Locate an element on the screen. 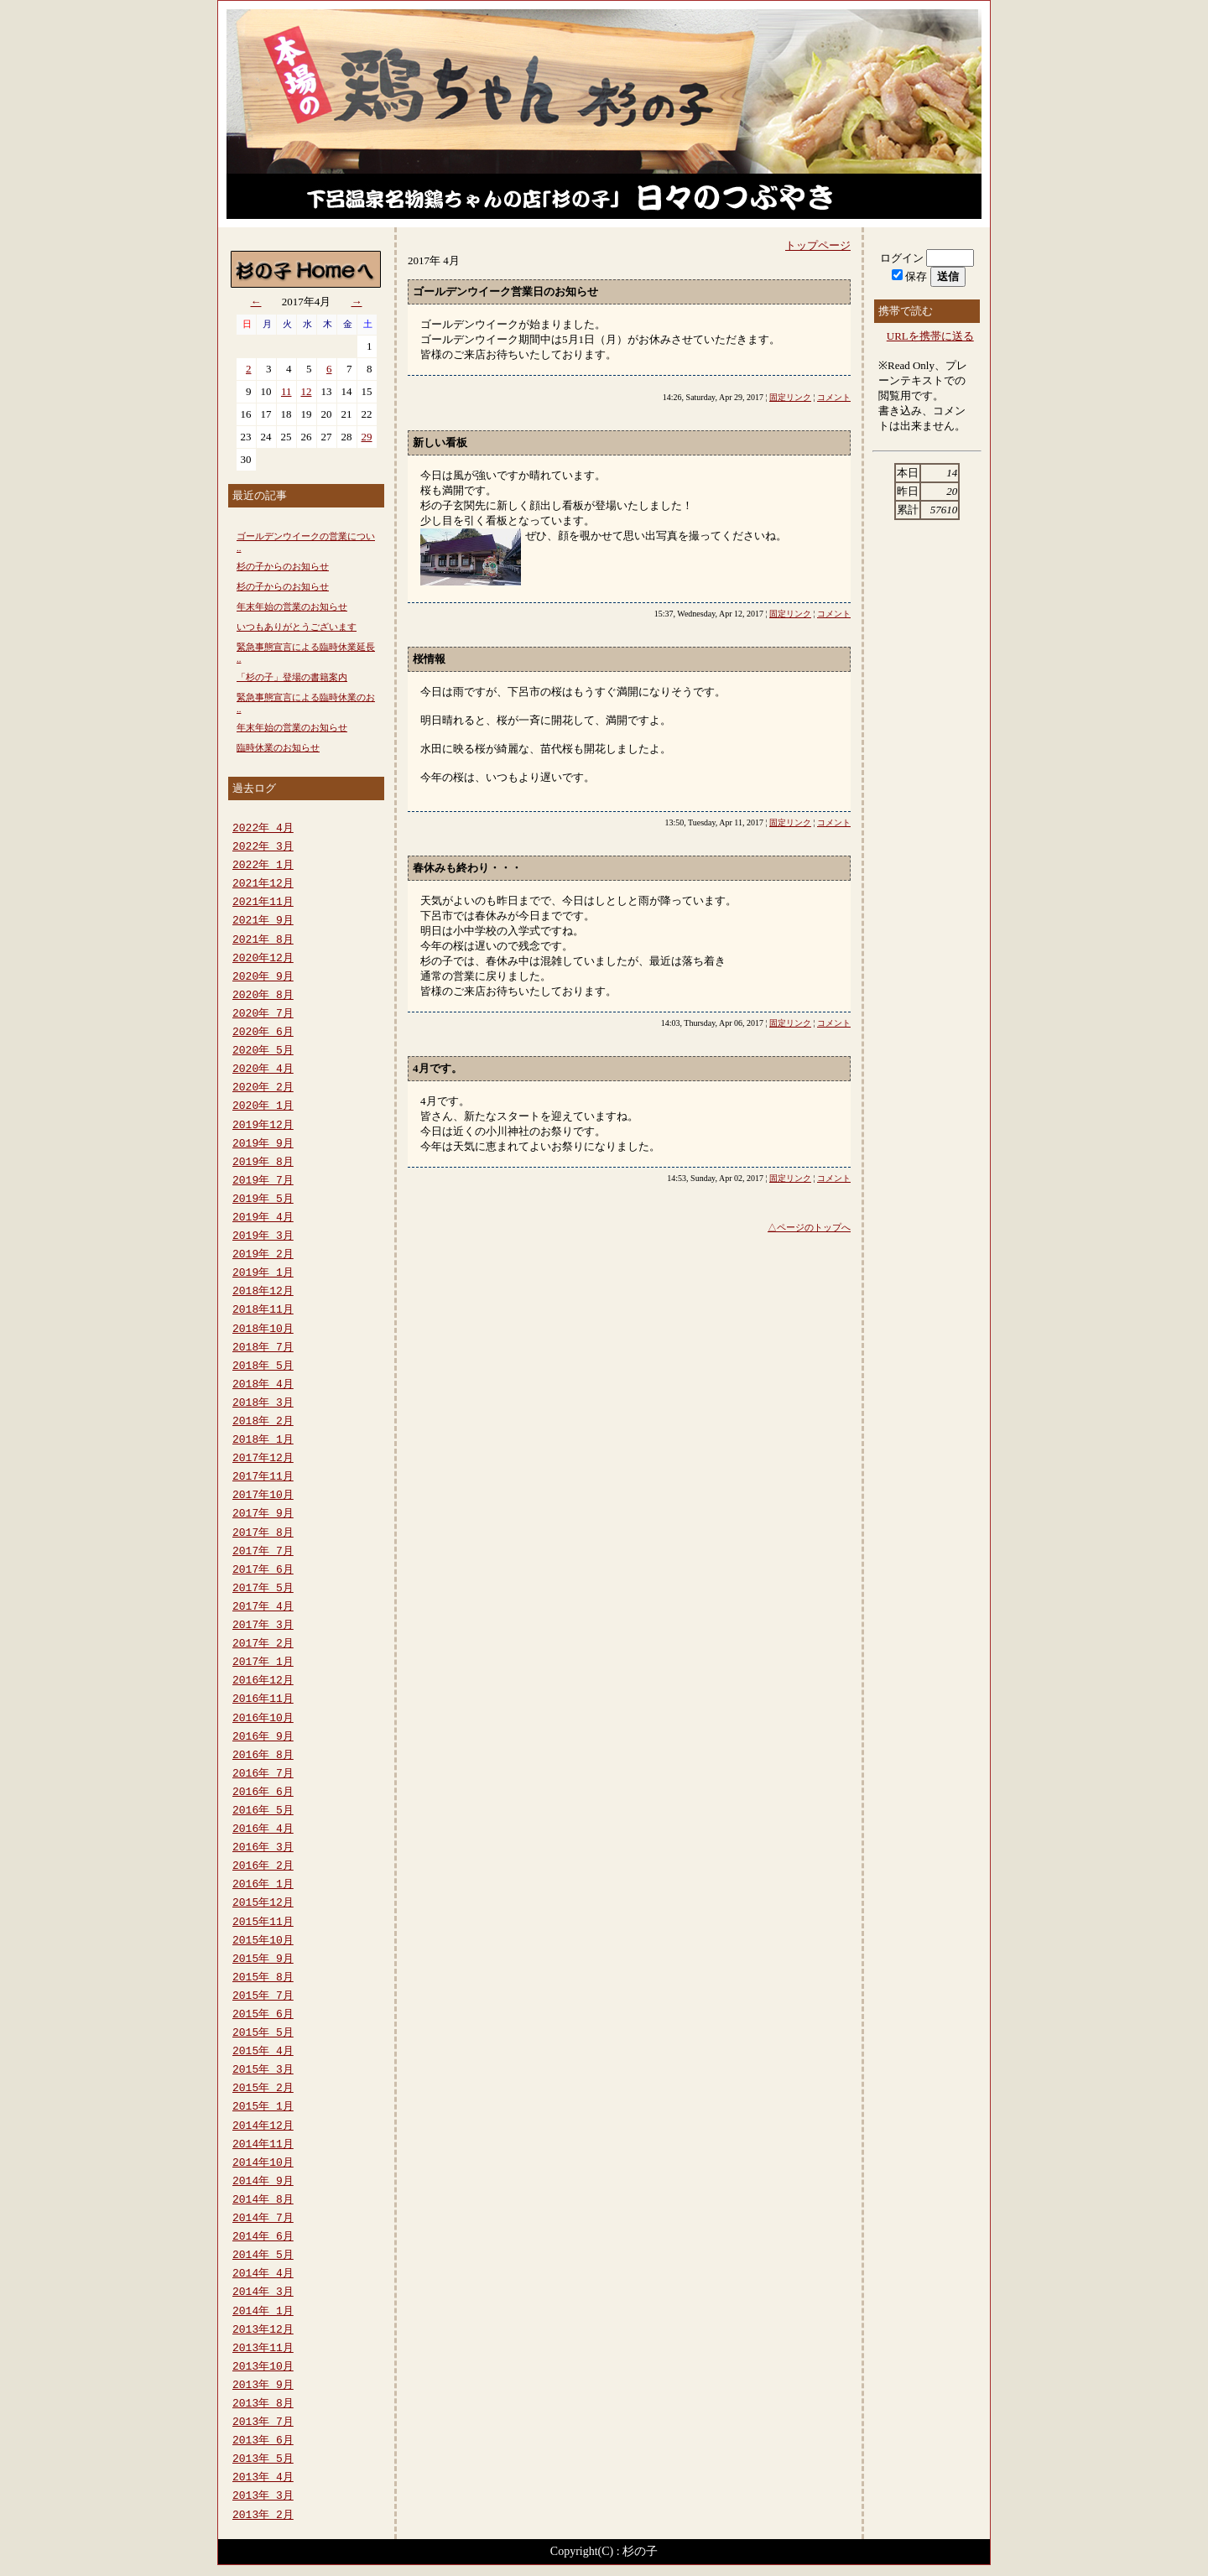 This screenshot has width=1208, height=2576. 12 is located at coordinates (306, 391).